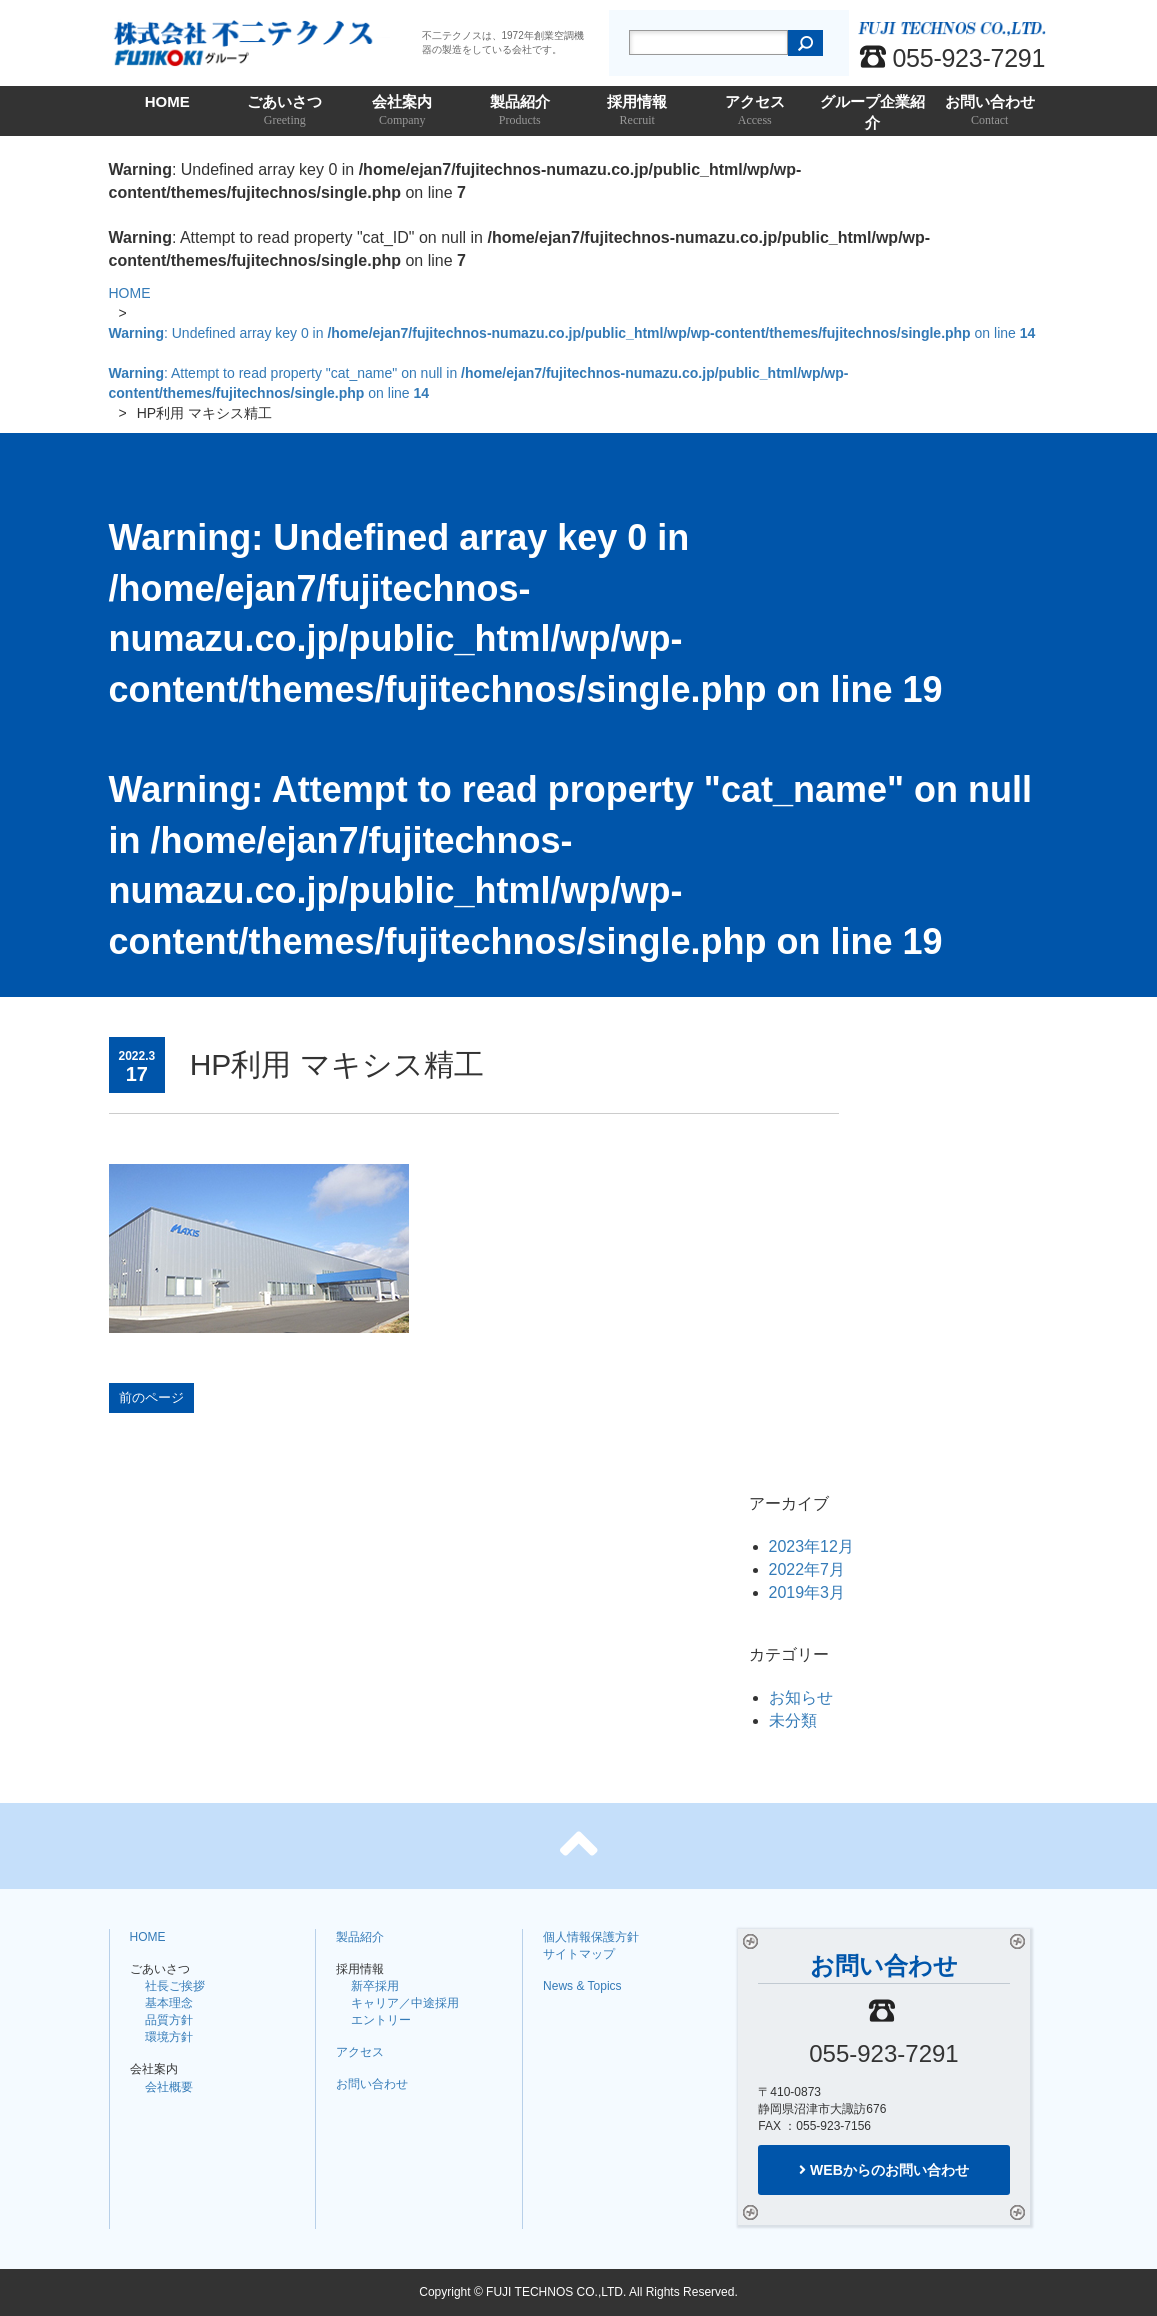 The height and width of the screenshot is (2316, 1157). I want to click on 製品紹介, so click(520, 111).